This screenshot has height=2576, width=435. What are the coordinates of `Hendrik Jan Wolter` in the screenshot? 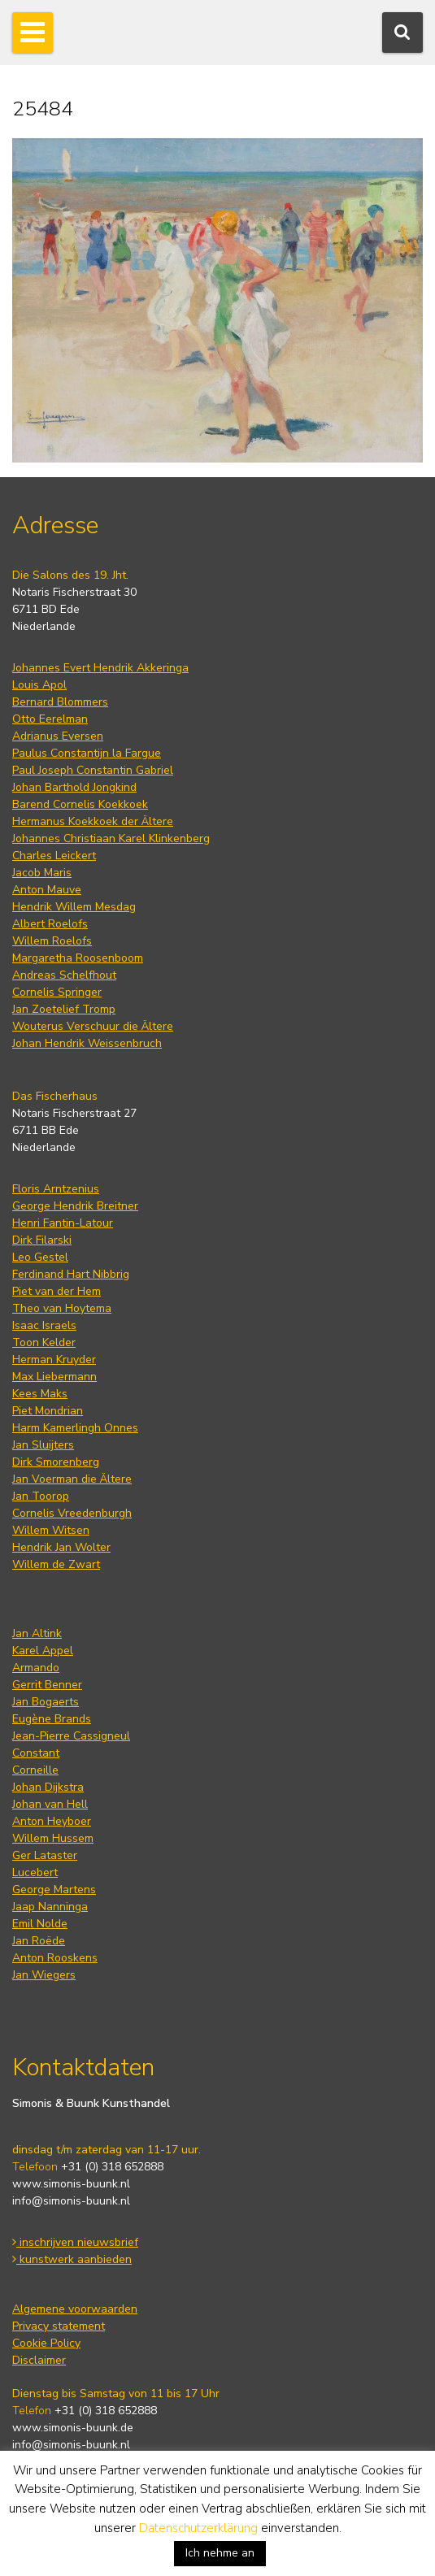 It's located at (61, 1547).